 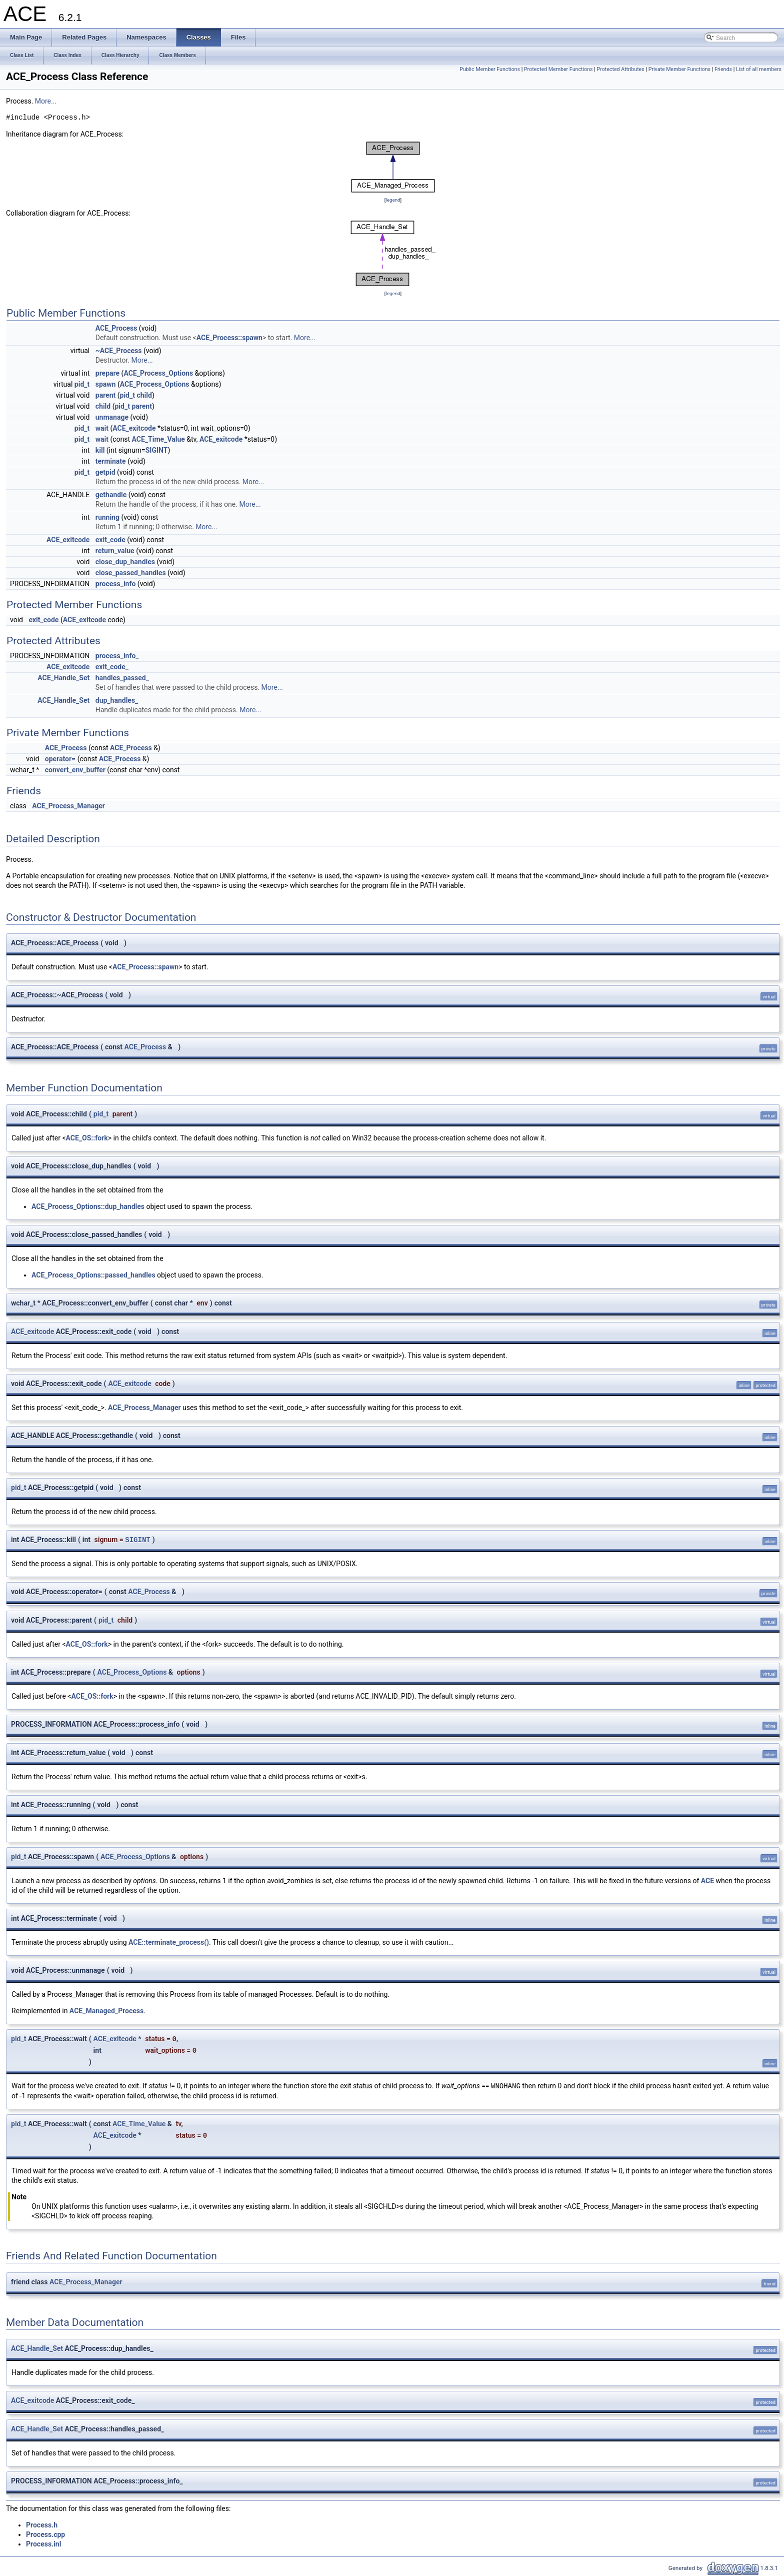 What do you see at coordinates (122, 678) in the screenshot?
I see `handles_passed_` at bounding box center [122, 678].